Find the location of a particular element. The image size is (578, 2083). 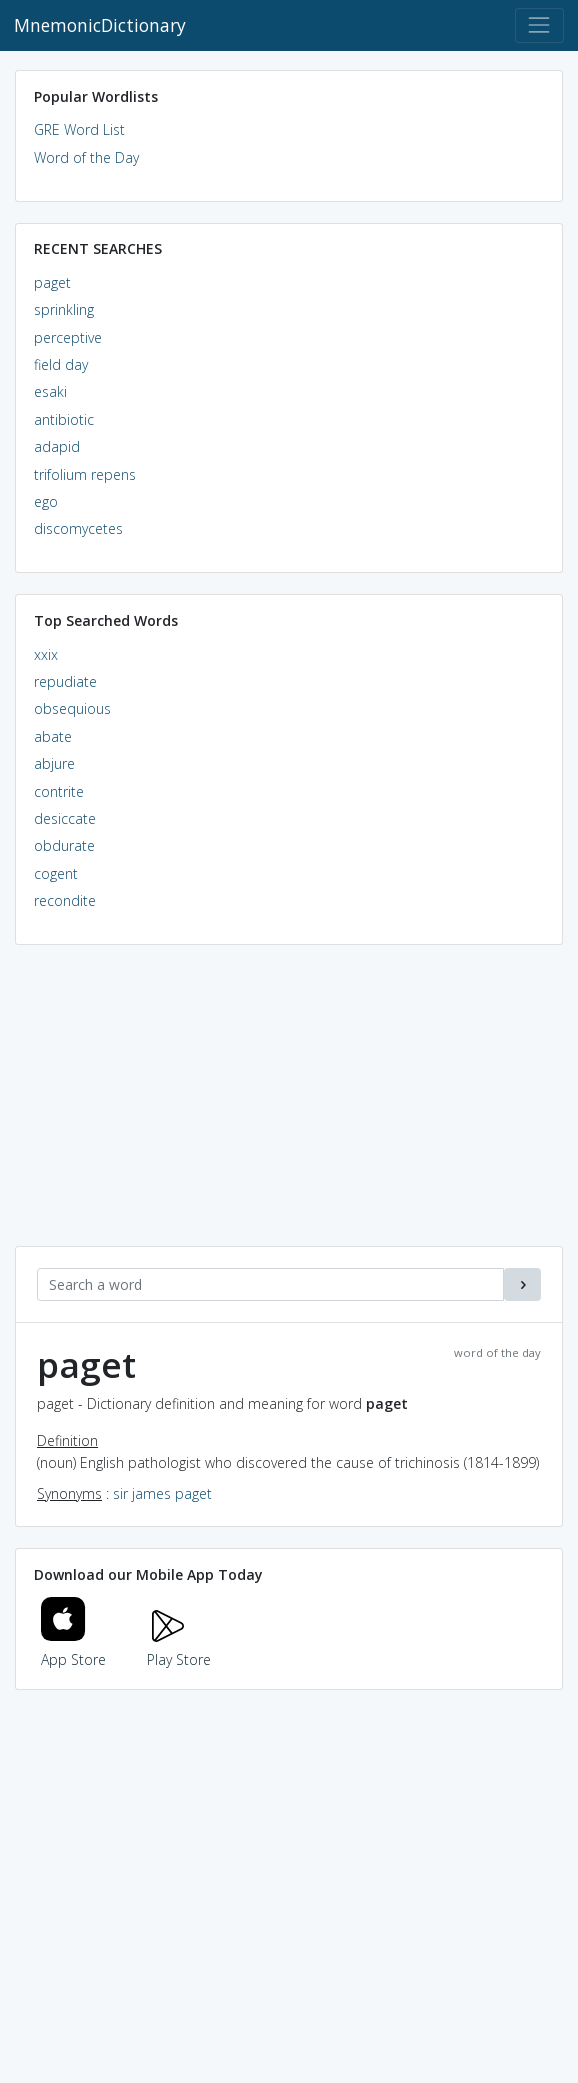

obdurate is located at coordinates (64, 845).